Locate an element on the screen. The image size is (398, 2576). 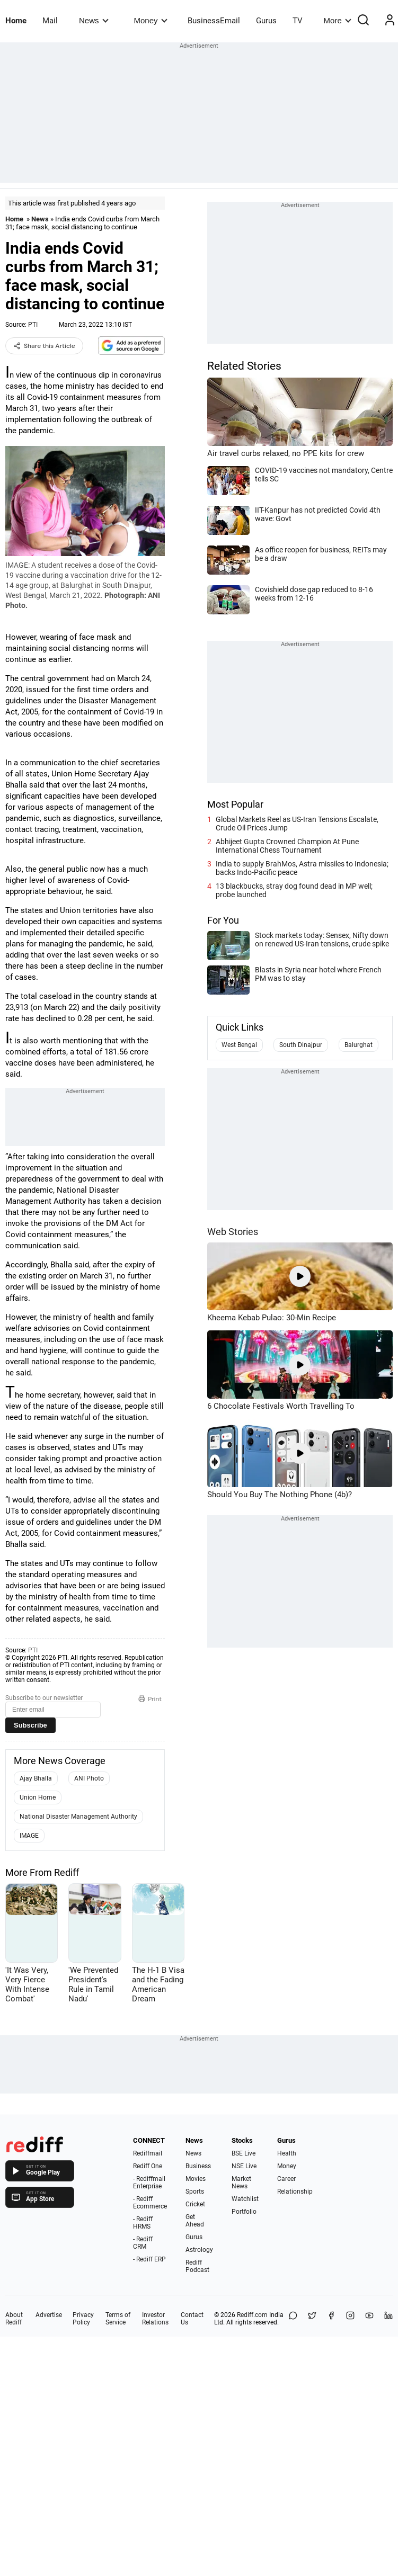
Global Markets Reel as US-Iran Tensions Escalate, Crude Oil Prices Jump is located at coordinates (297, 823).